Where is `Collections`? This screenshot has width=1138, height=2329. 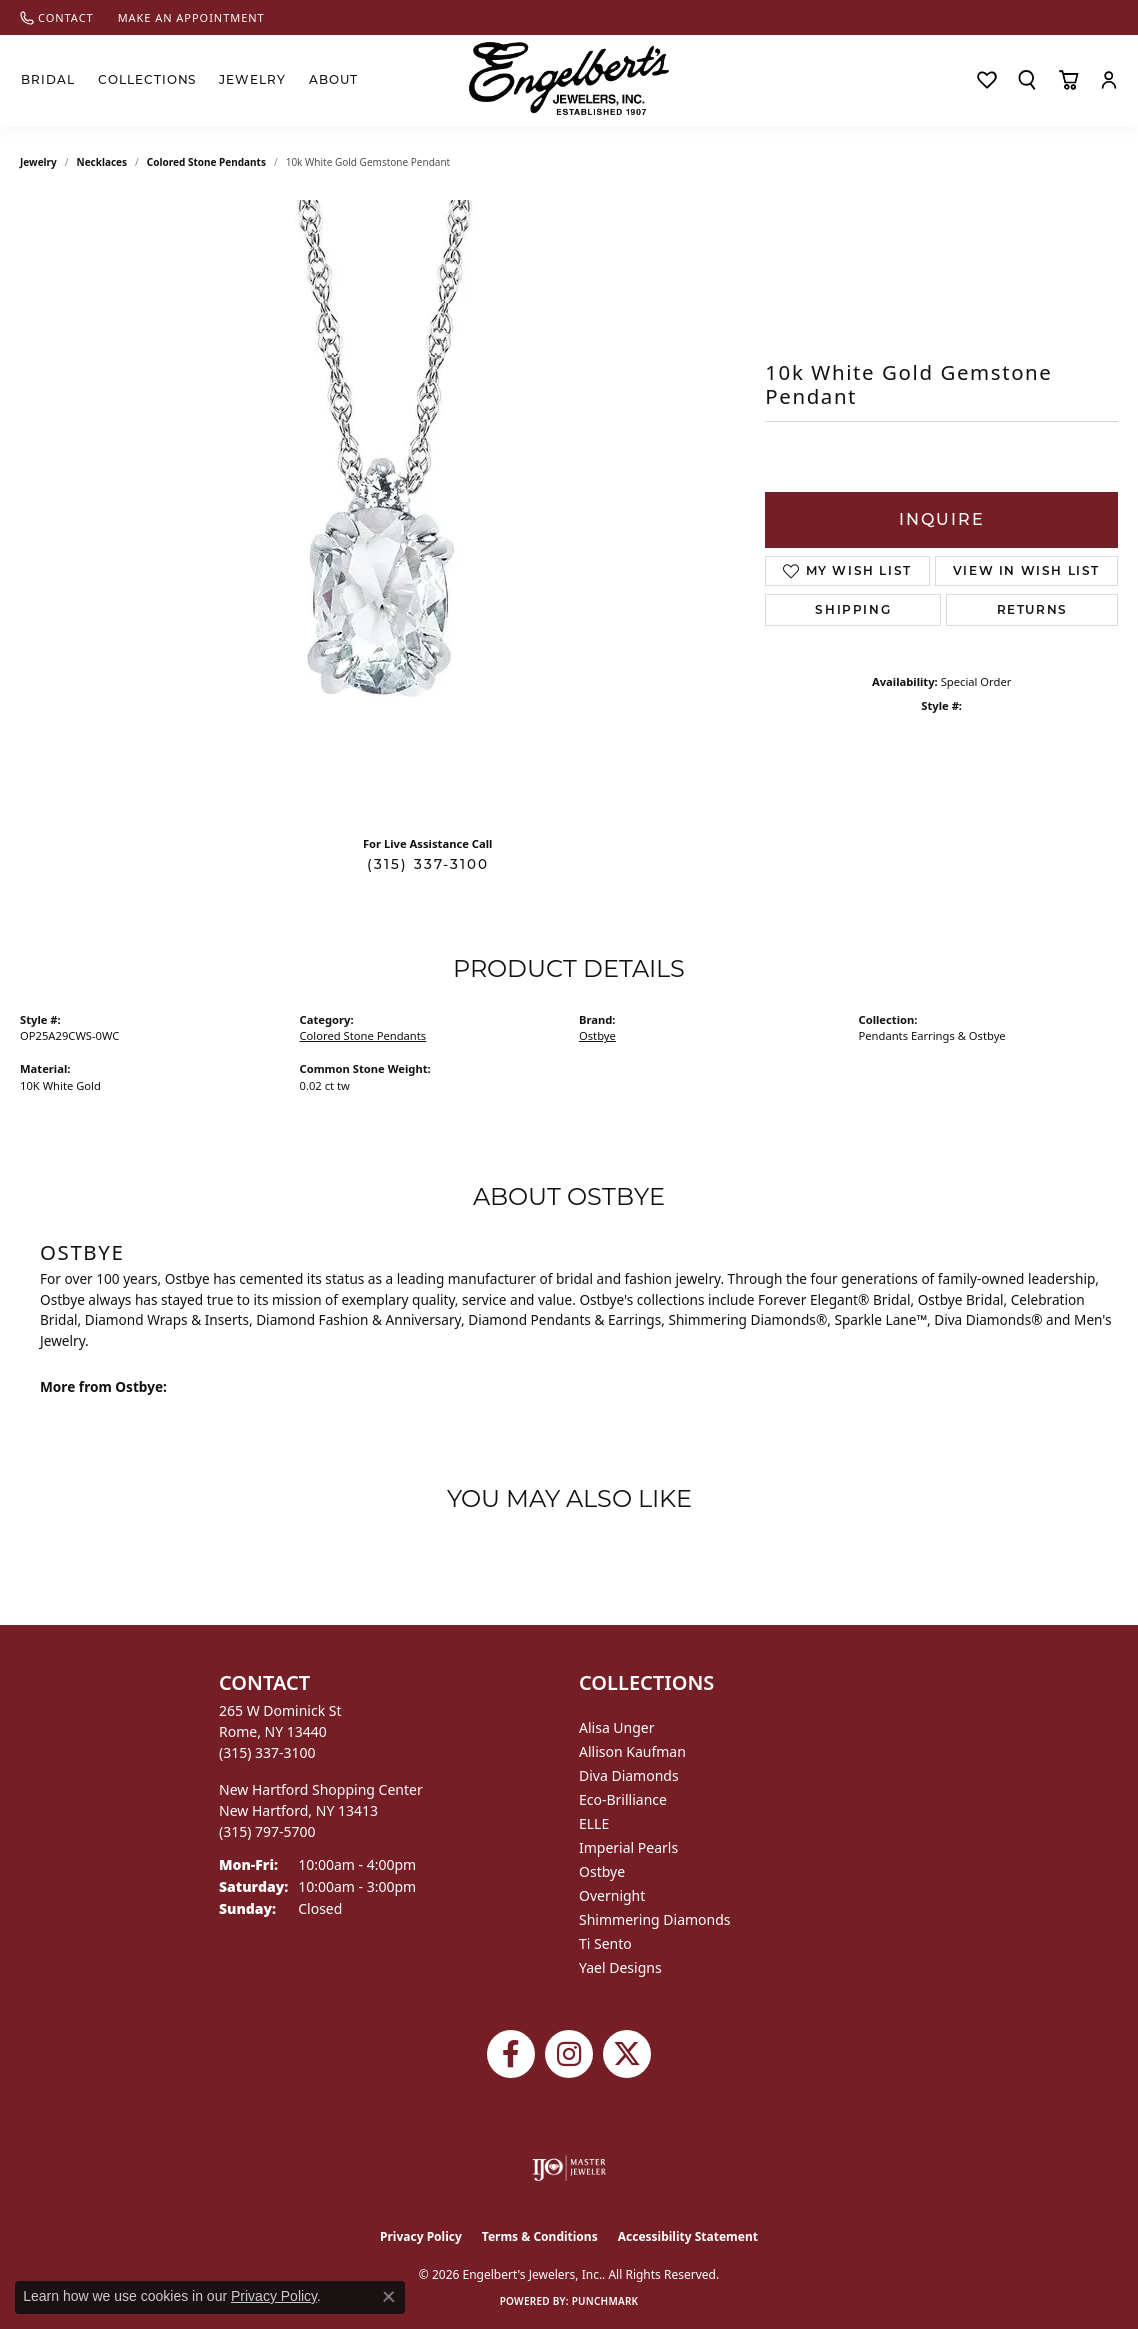
Collections is located at coordinates (147, 79).